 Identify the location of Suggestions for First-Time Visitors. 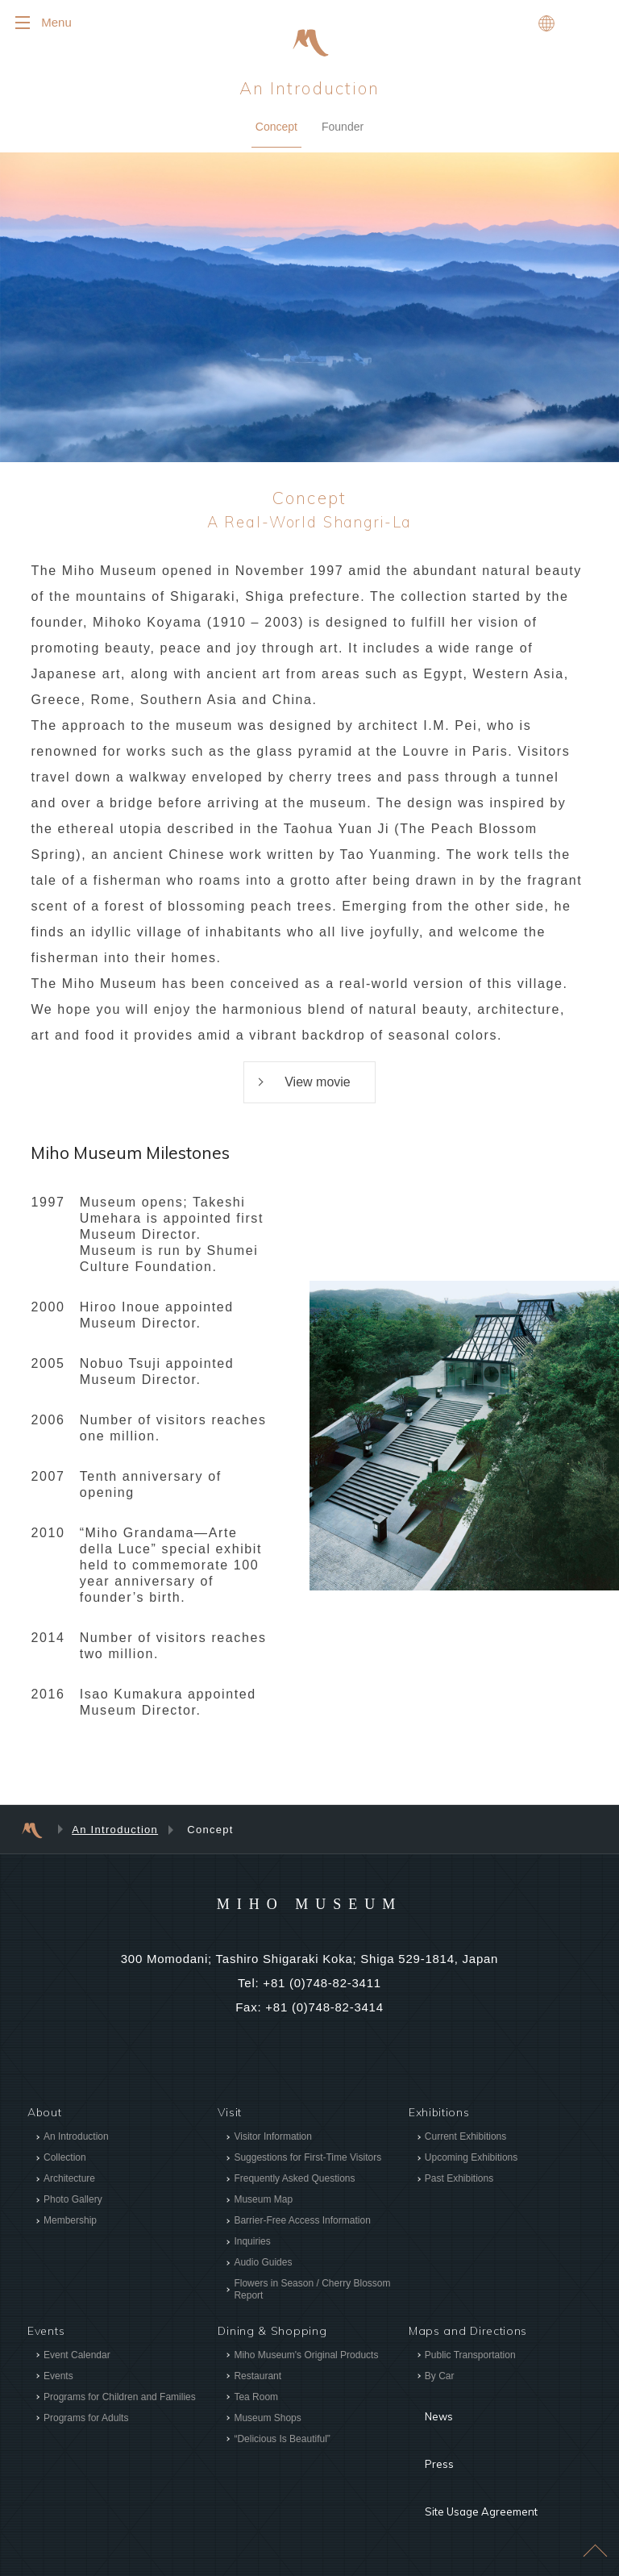
(307, 2157).